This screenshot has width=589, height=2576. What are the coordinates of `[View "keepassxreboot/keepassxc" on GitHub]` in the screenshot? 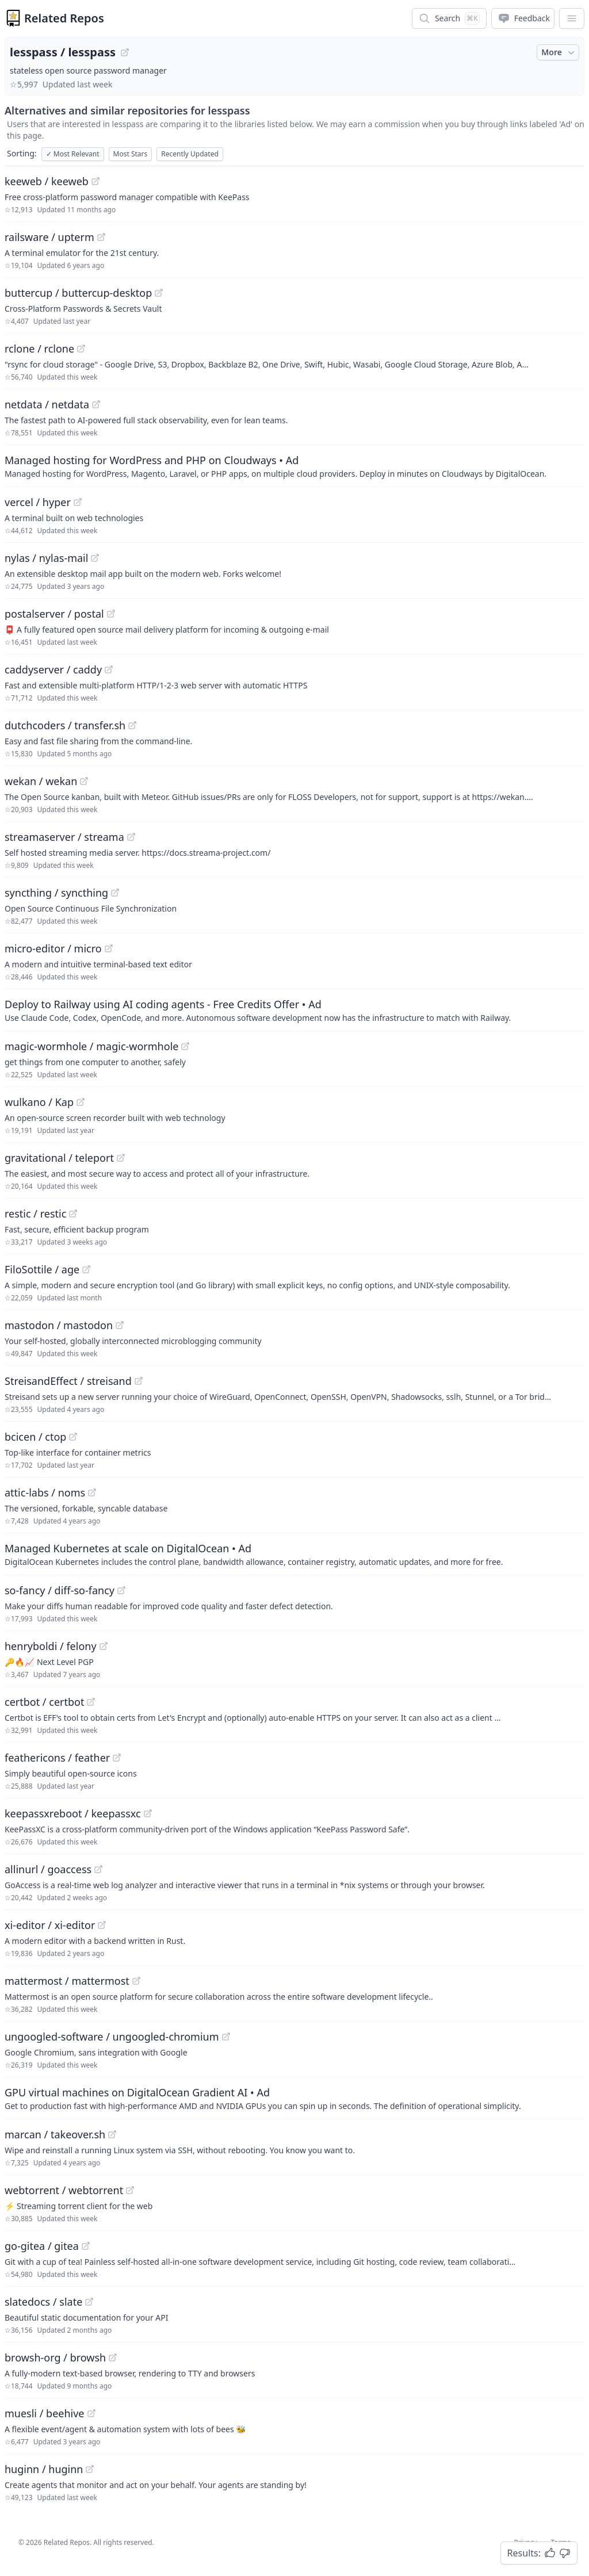 It's located at (147, 1813).